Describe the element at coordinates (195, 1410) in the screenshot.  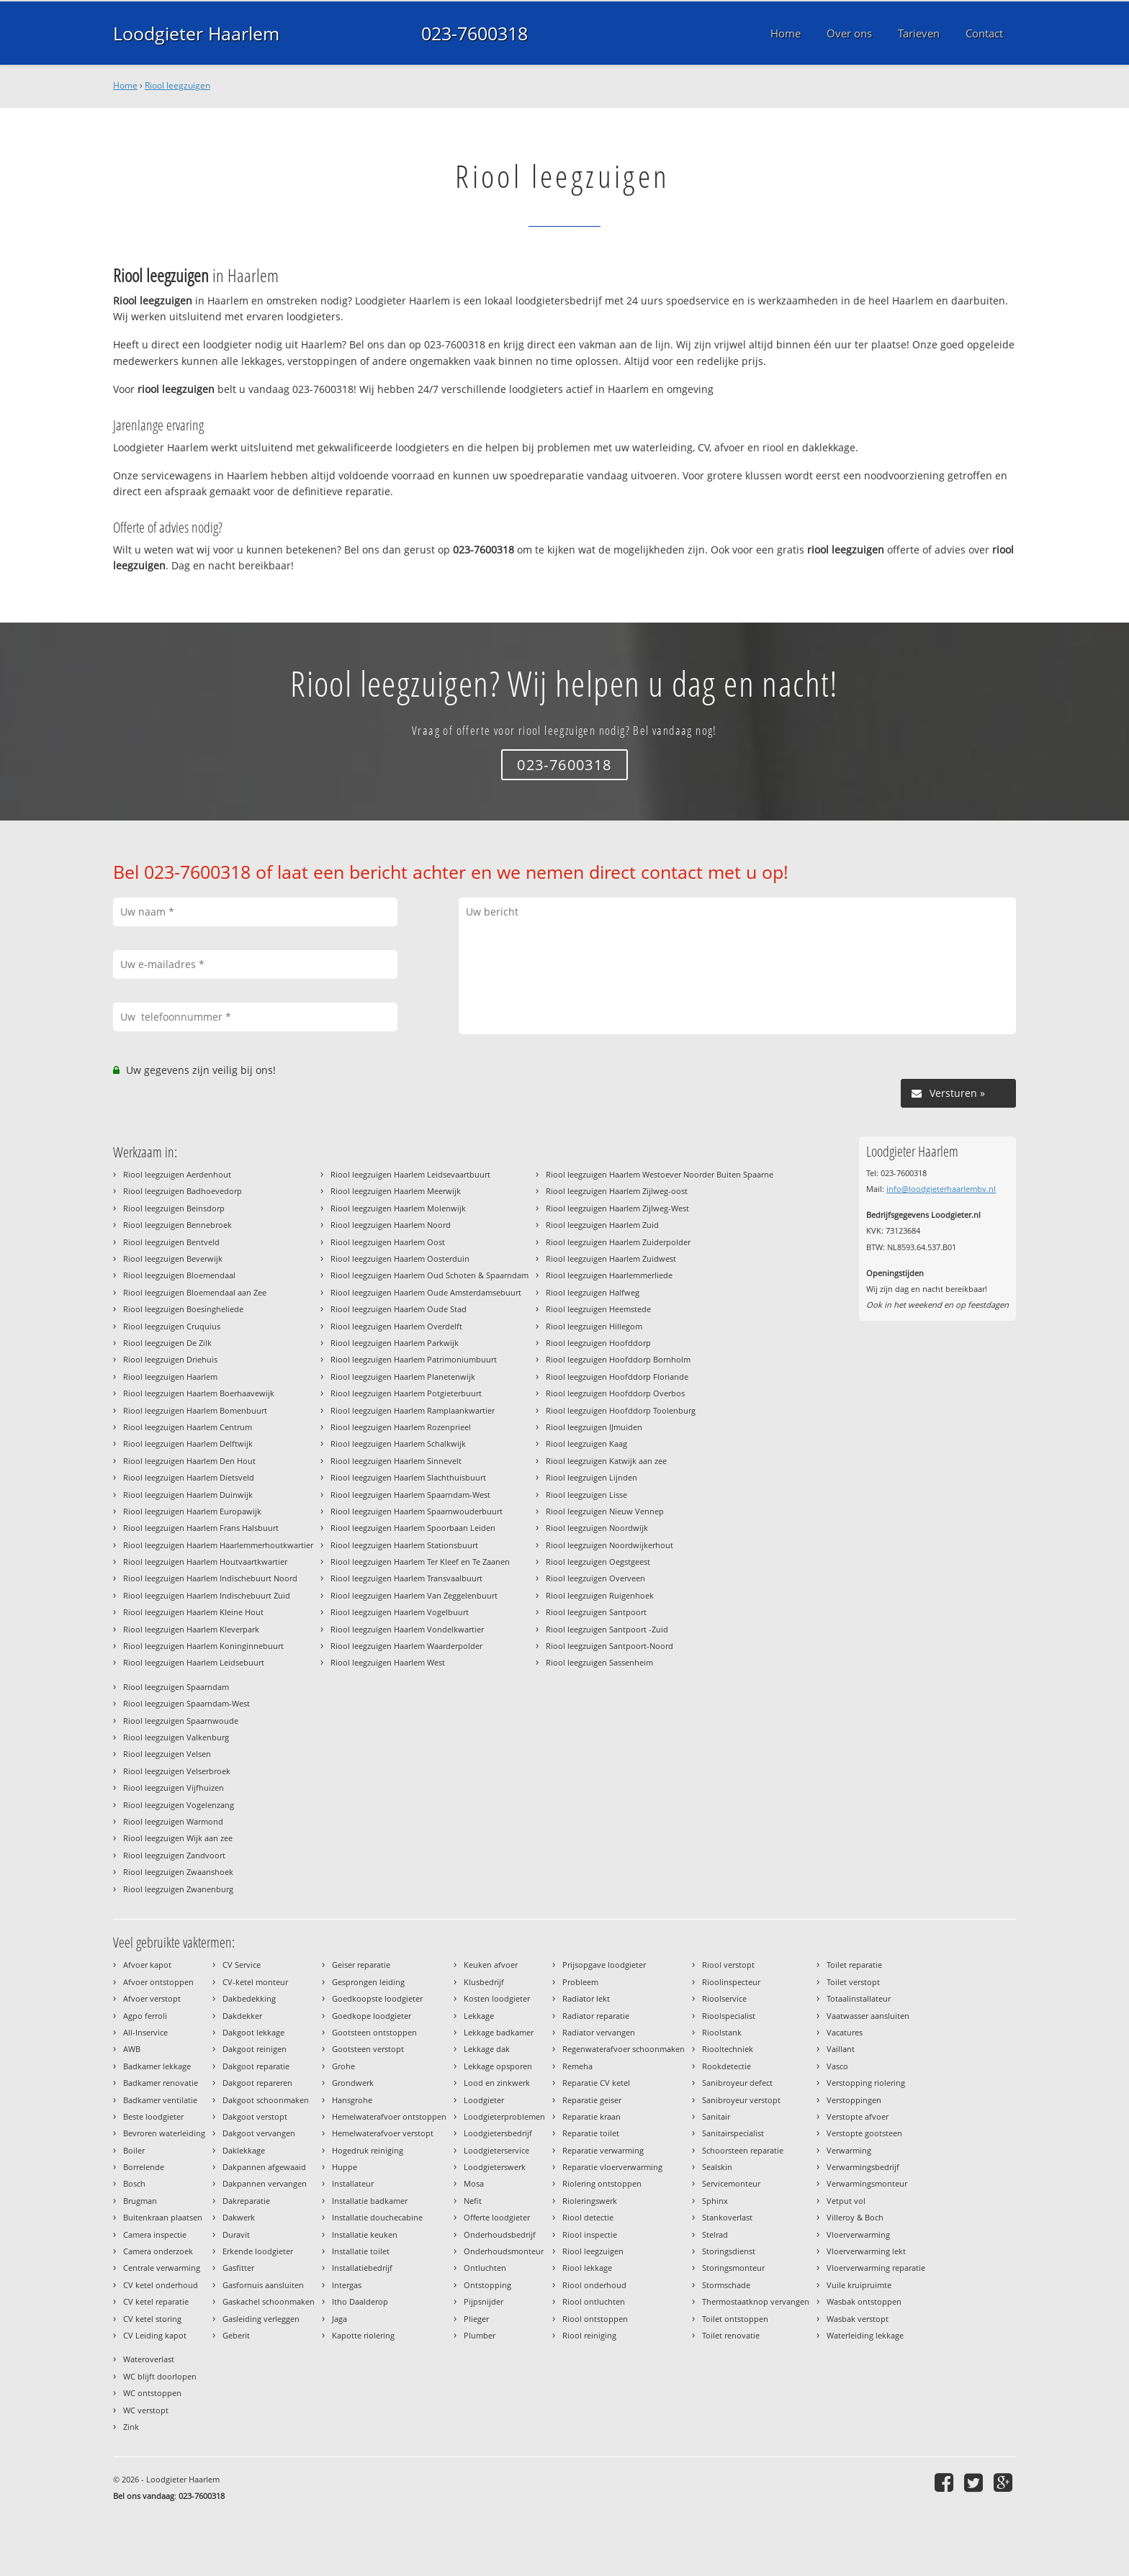
I see `Riool leegzuigen Haarlem Bomenbuurt` at that location.